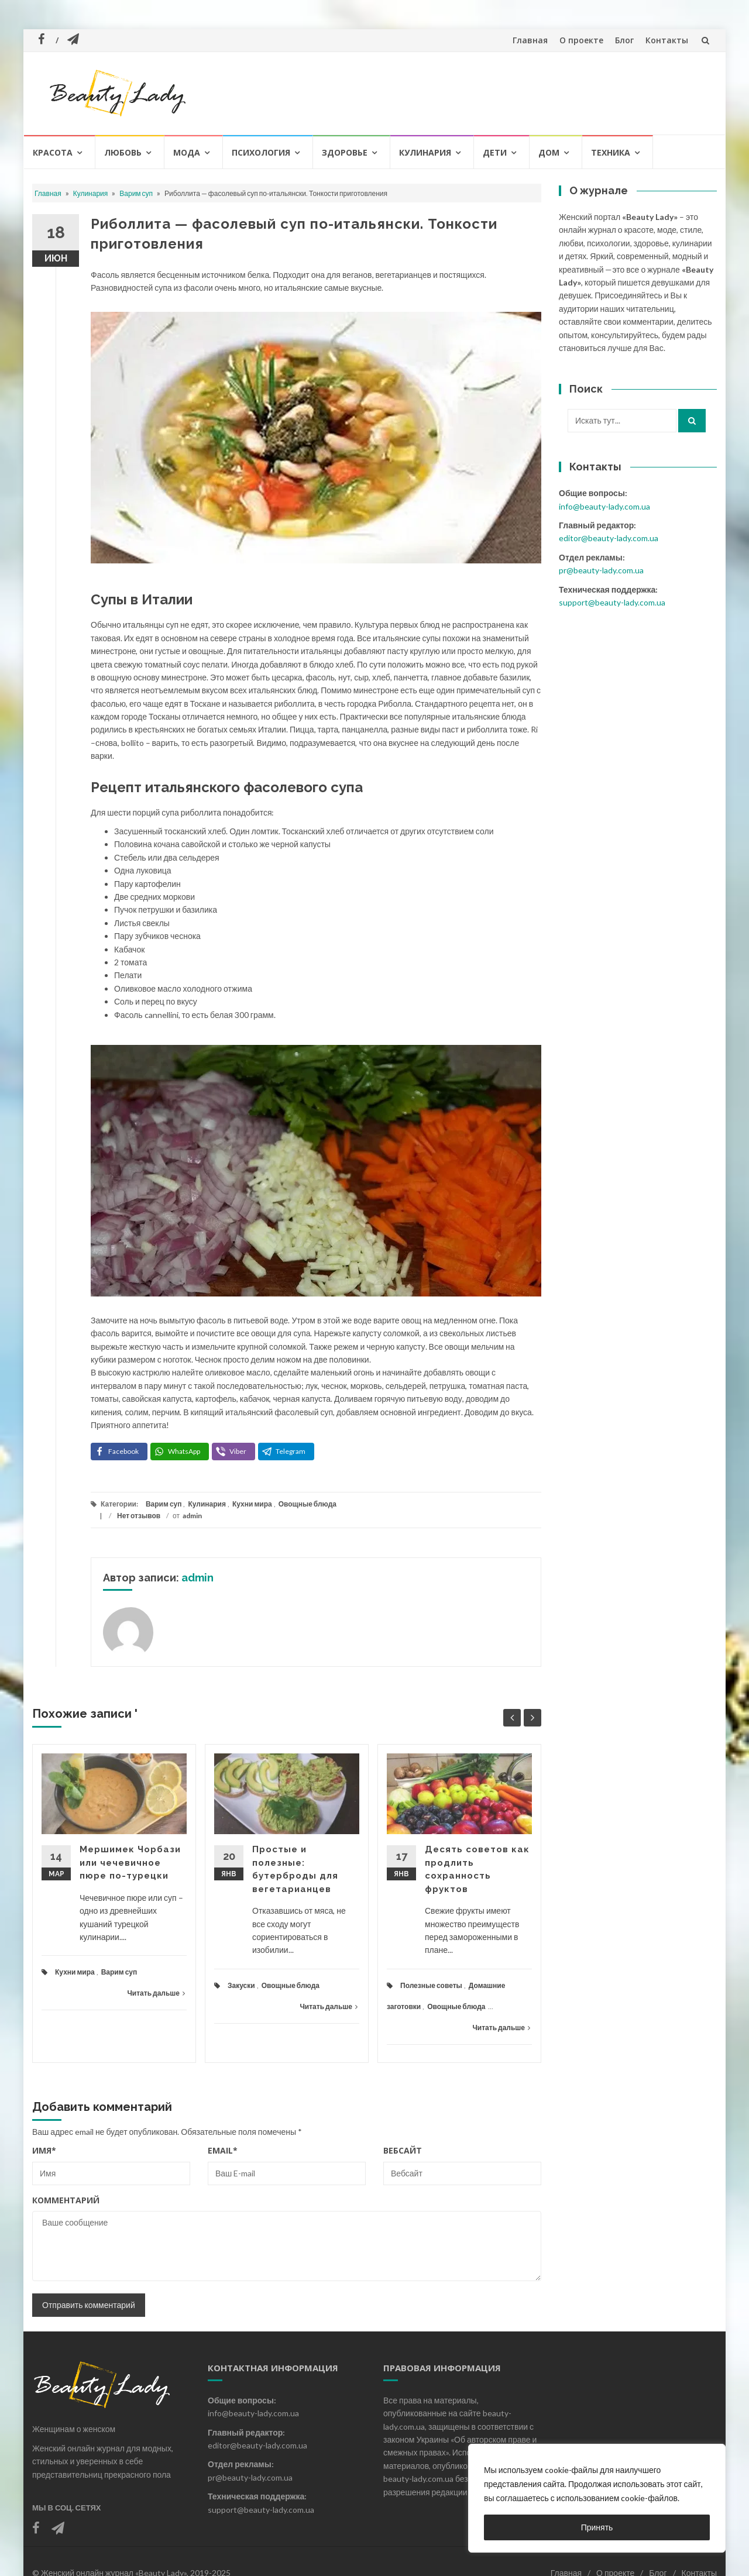  I want to click on Читать дальше, so click(156, 1993).